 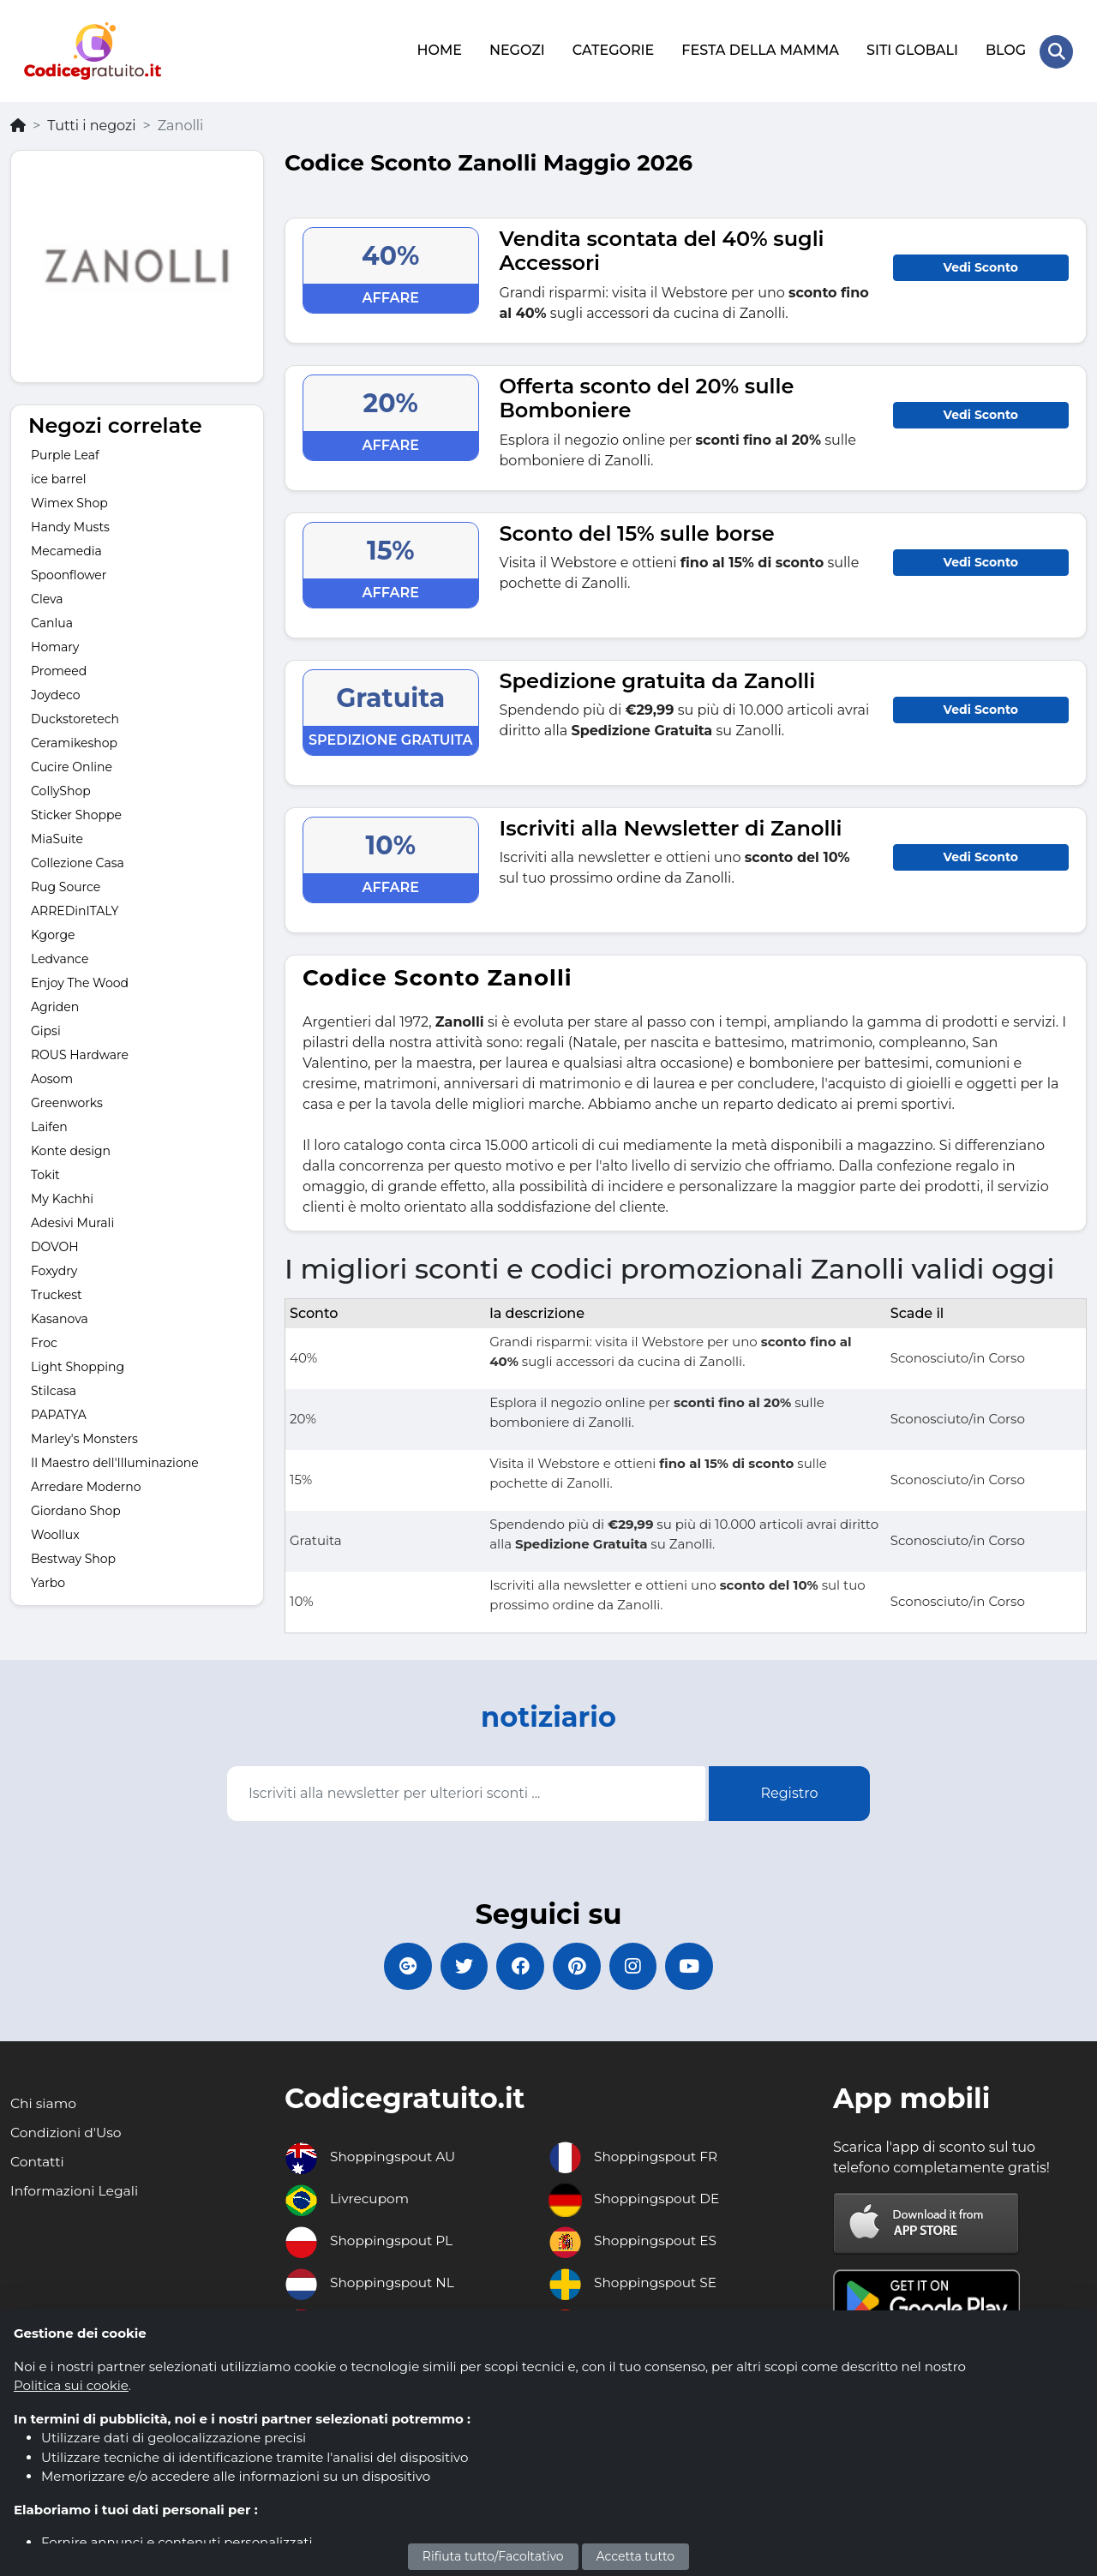 I want to click on DOVOH, so click(x=55, y=1244).